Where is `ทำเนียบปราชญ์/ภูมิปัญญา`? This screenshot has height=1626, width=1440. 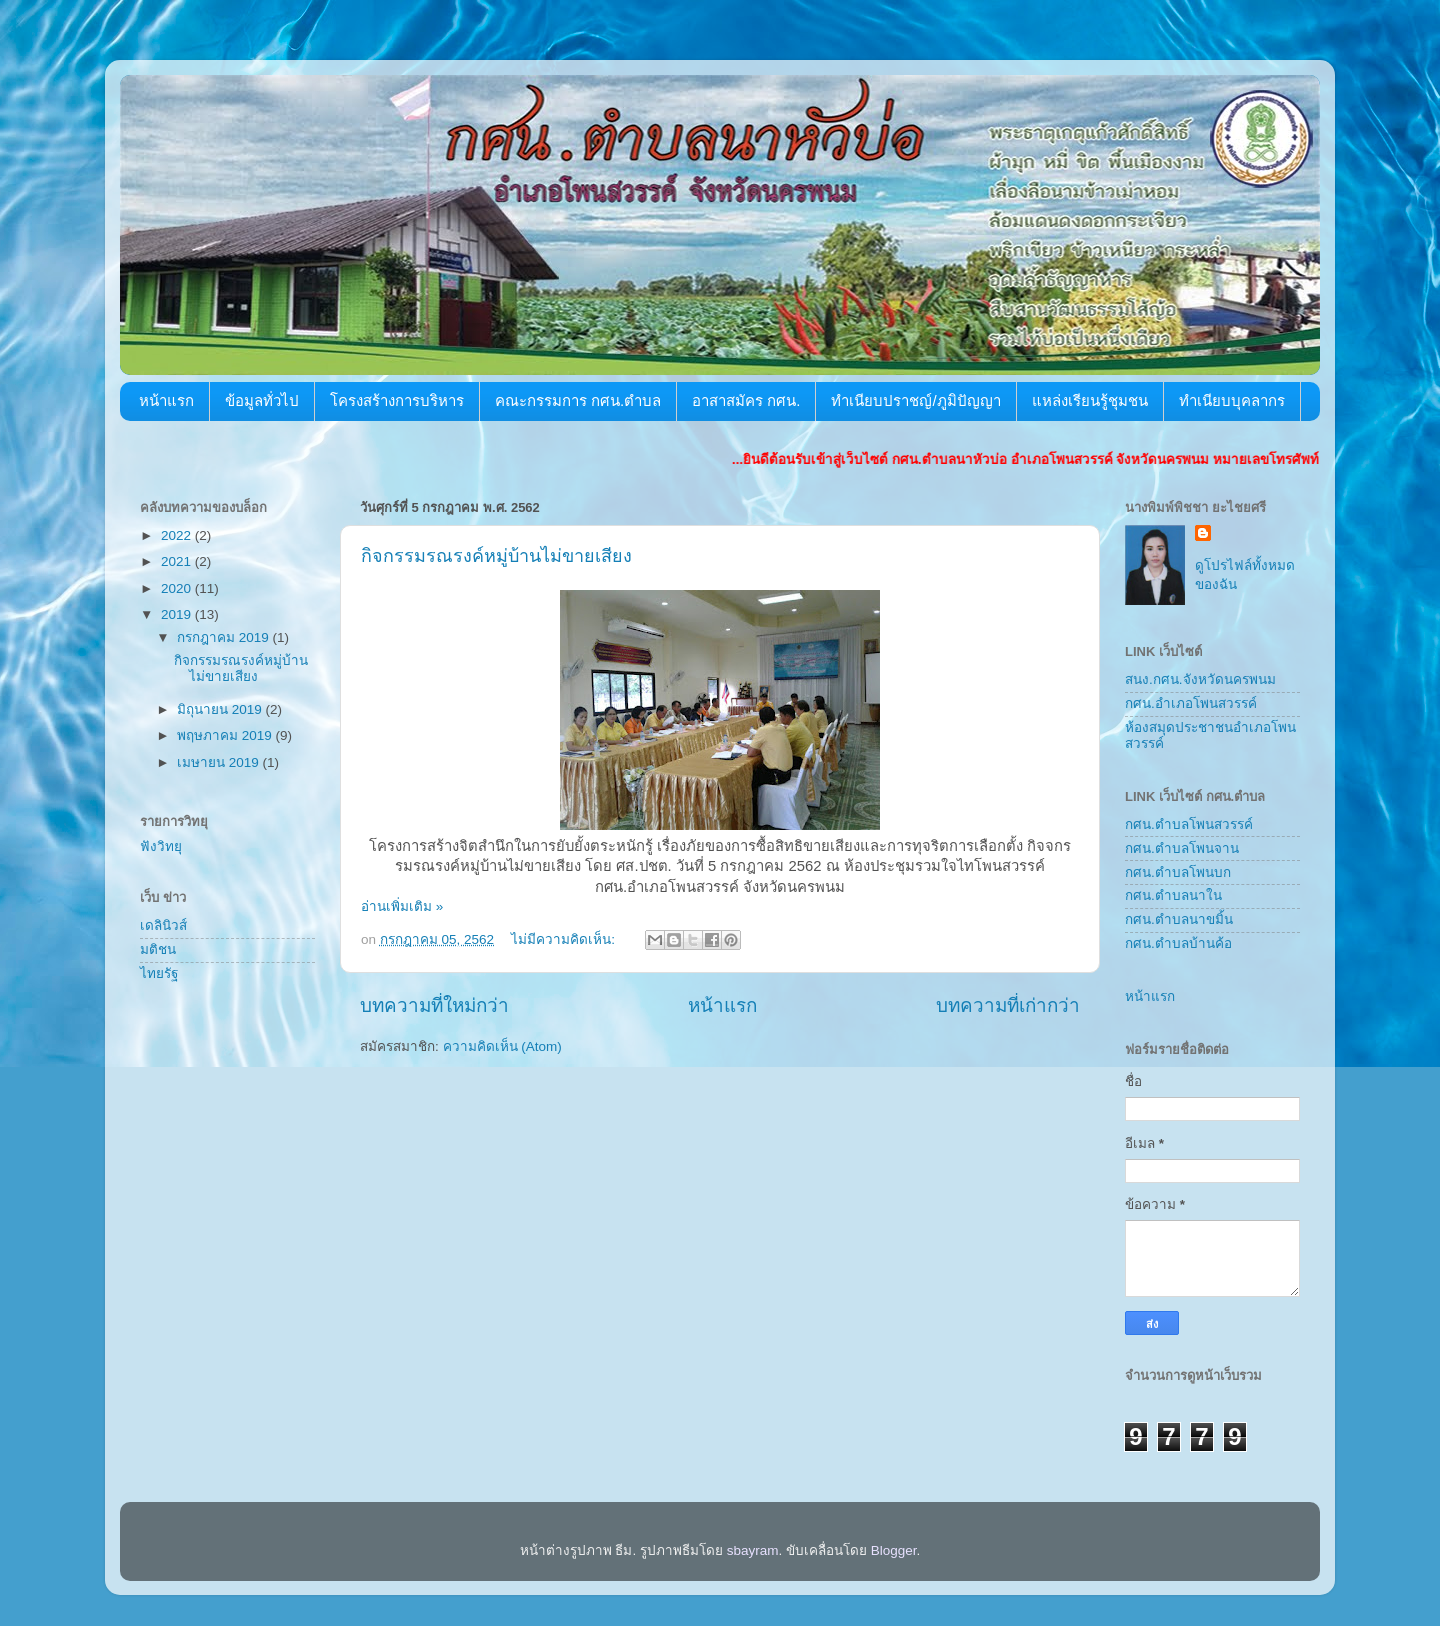
ทำเนียบปราชญ์/ภูมิปัญญา is located at coordinates (915, 400).